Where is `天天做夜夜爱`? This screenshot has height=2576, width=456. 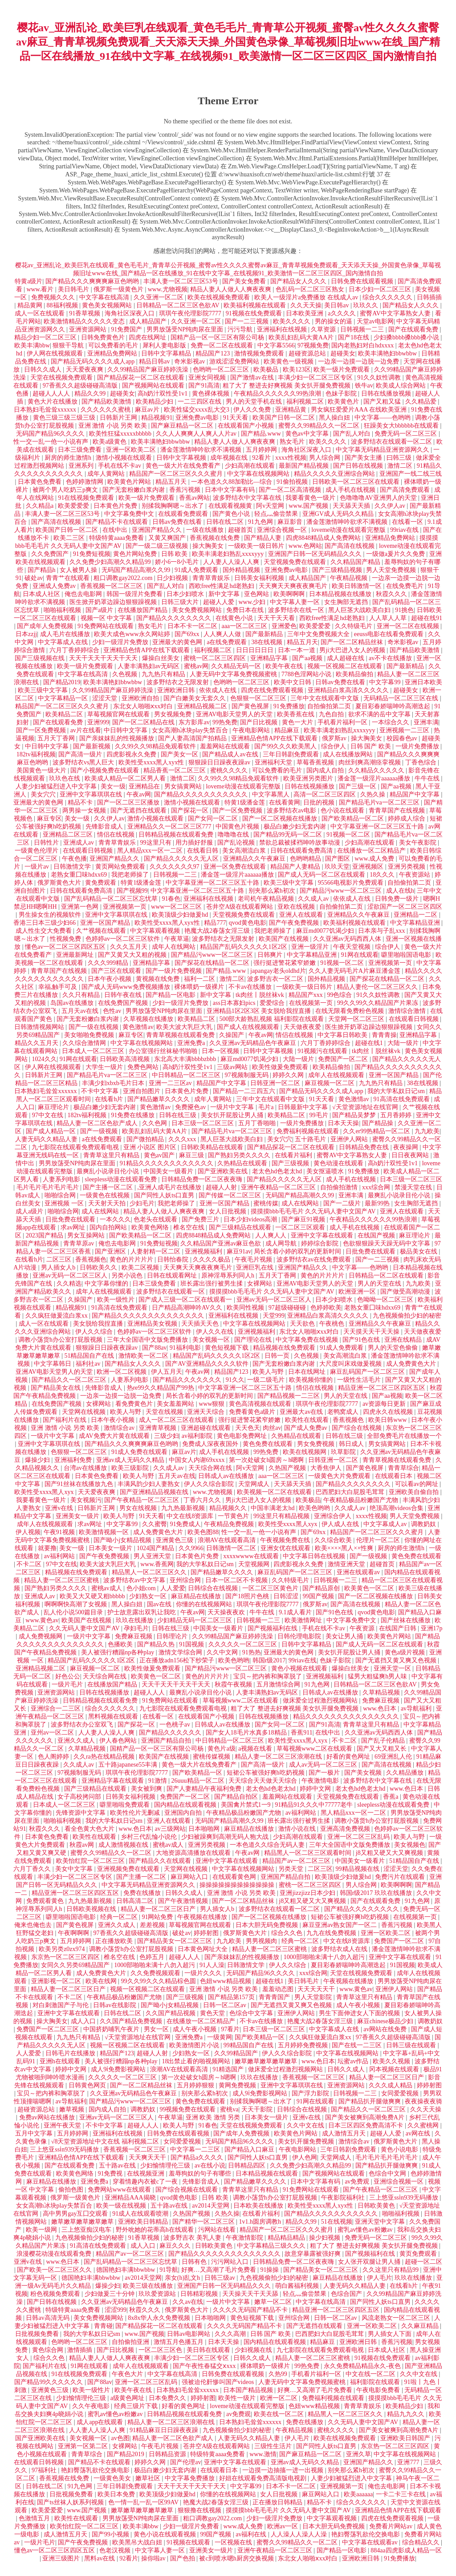
天天做夜夜爱 is located at coordinates (303, 1027).